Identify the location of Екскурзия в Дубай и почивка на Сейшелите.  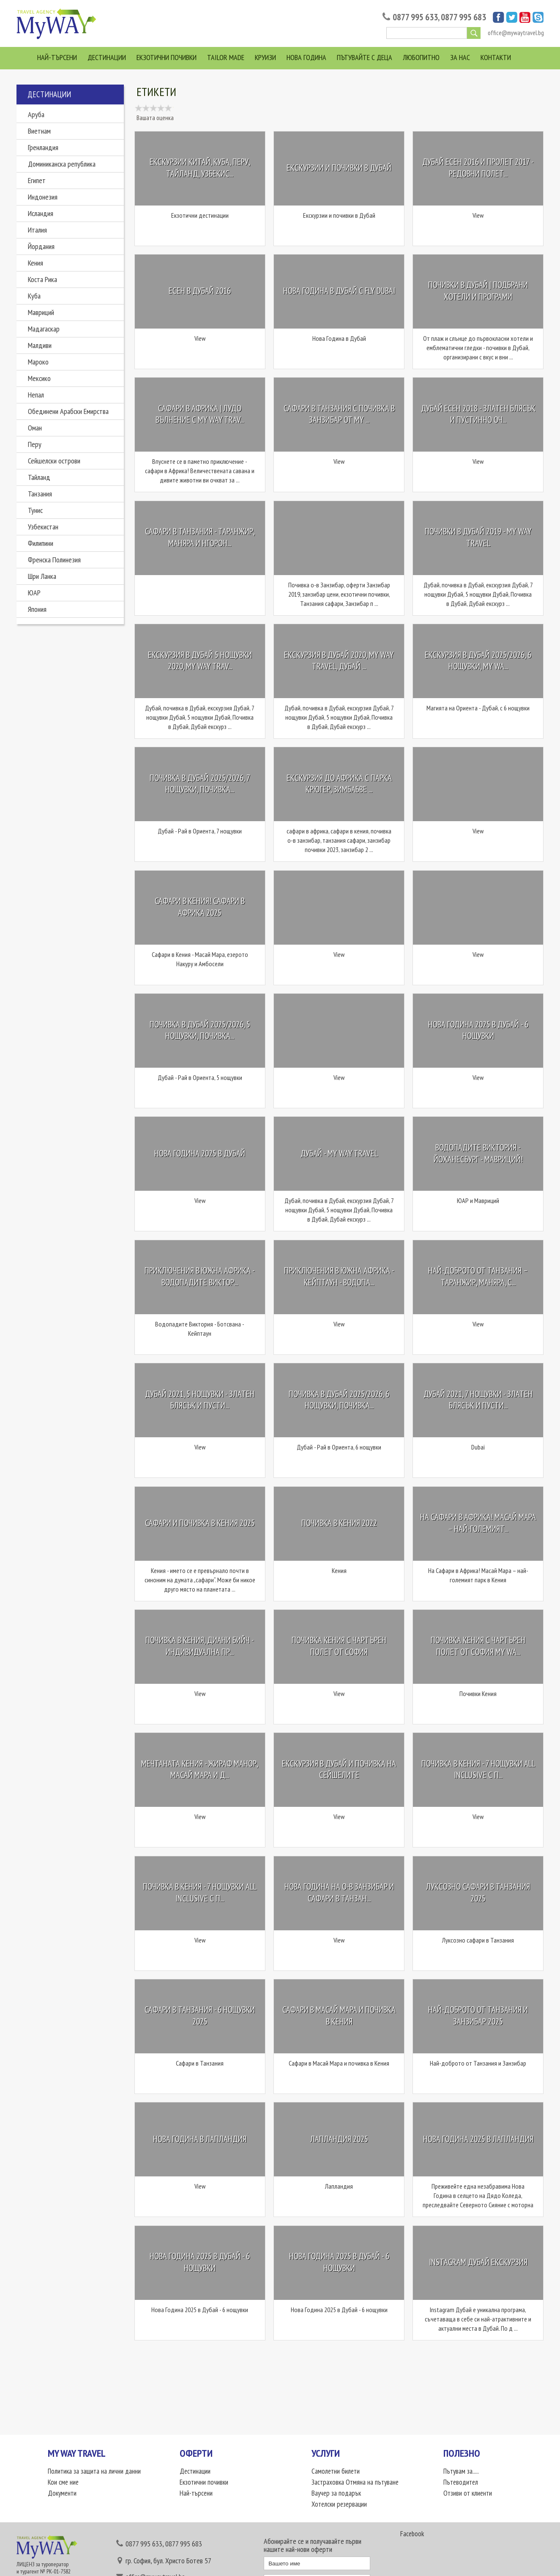
(339, 1769).